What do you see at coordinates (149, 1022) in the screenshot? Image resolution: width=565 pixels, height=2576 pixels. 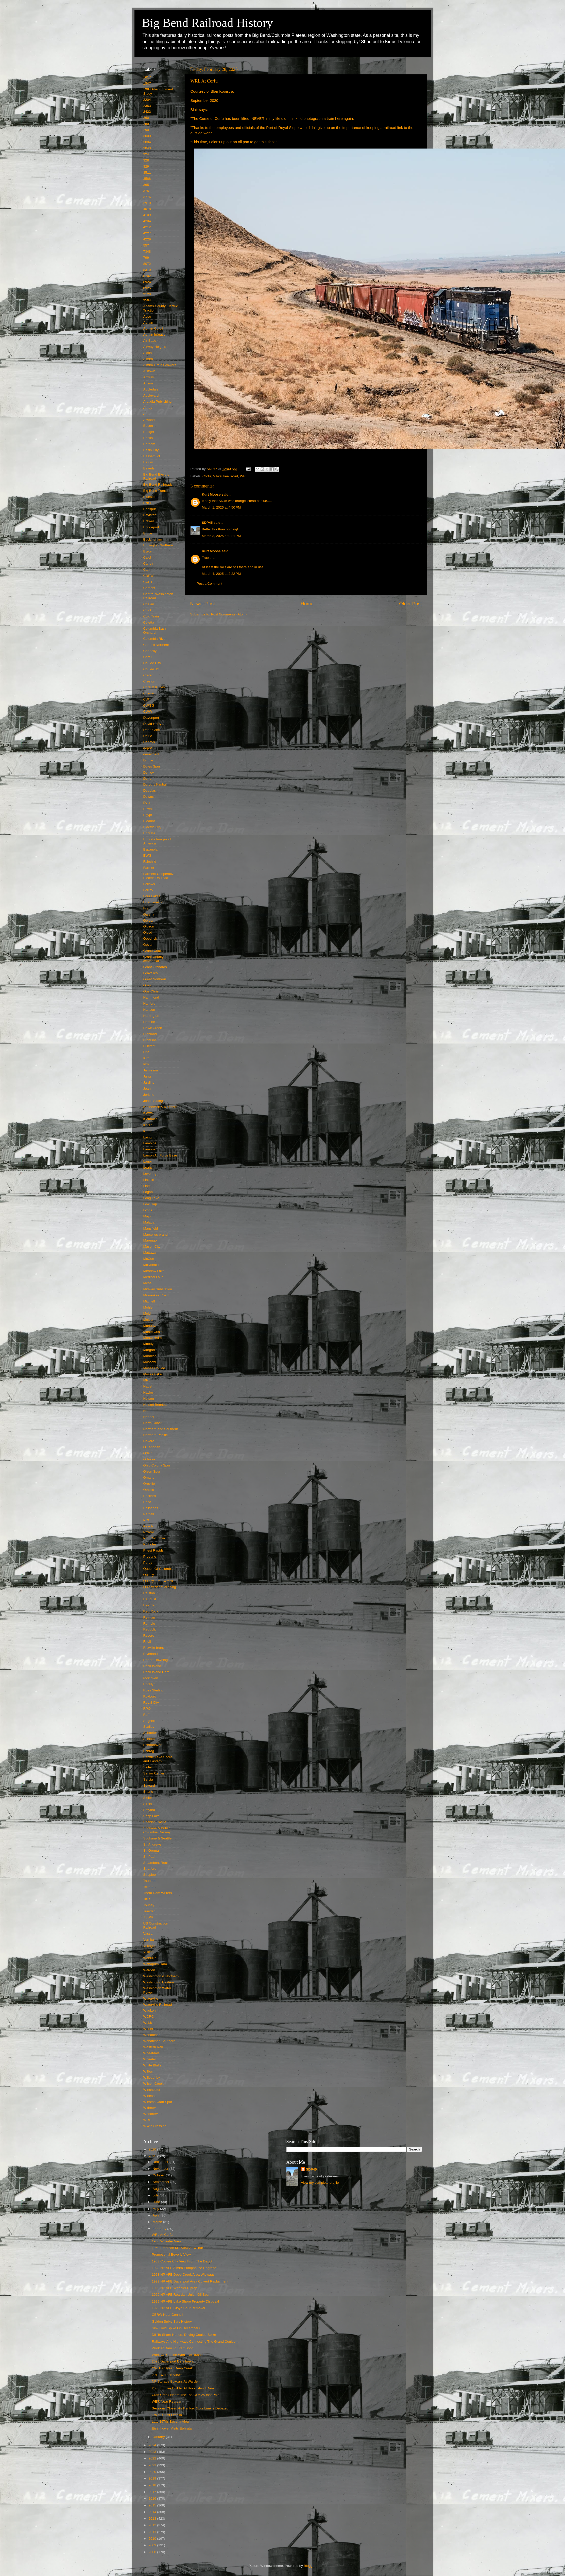 I see `Hartline` at bounding box center [149, 1022].